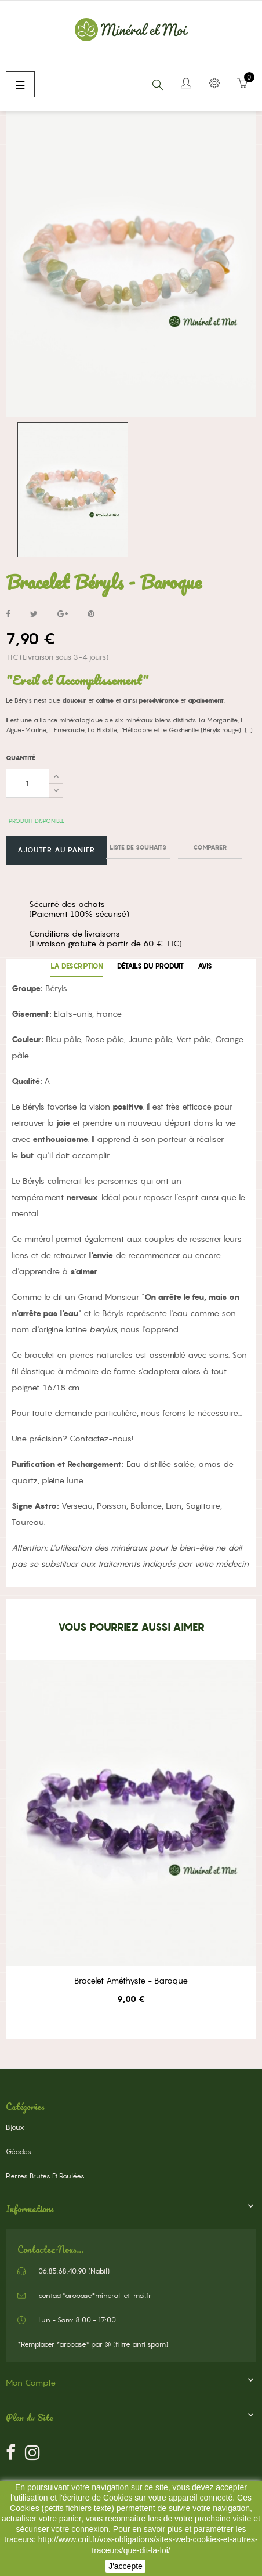  What do you see at coordinates (56, 850) in the screenshot?
I see `Ajouter au panier` at bounding box center [56, 850].